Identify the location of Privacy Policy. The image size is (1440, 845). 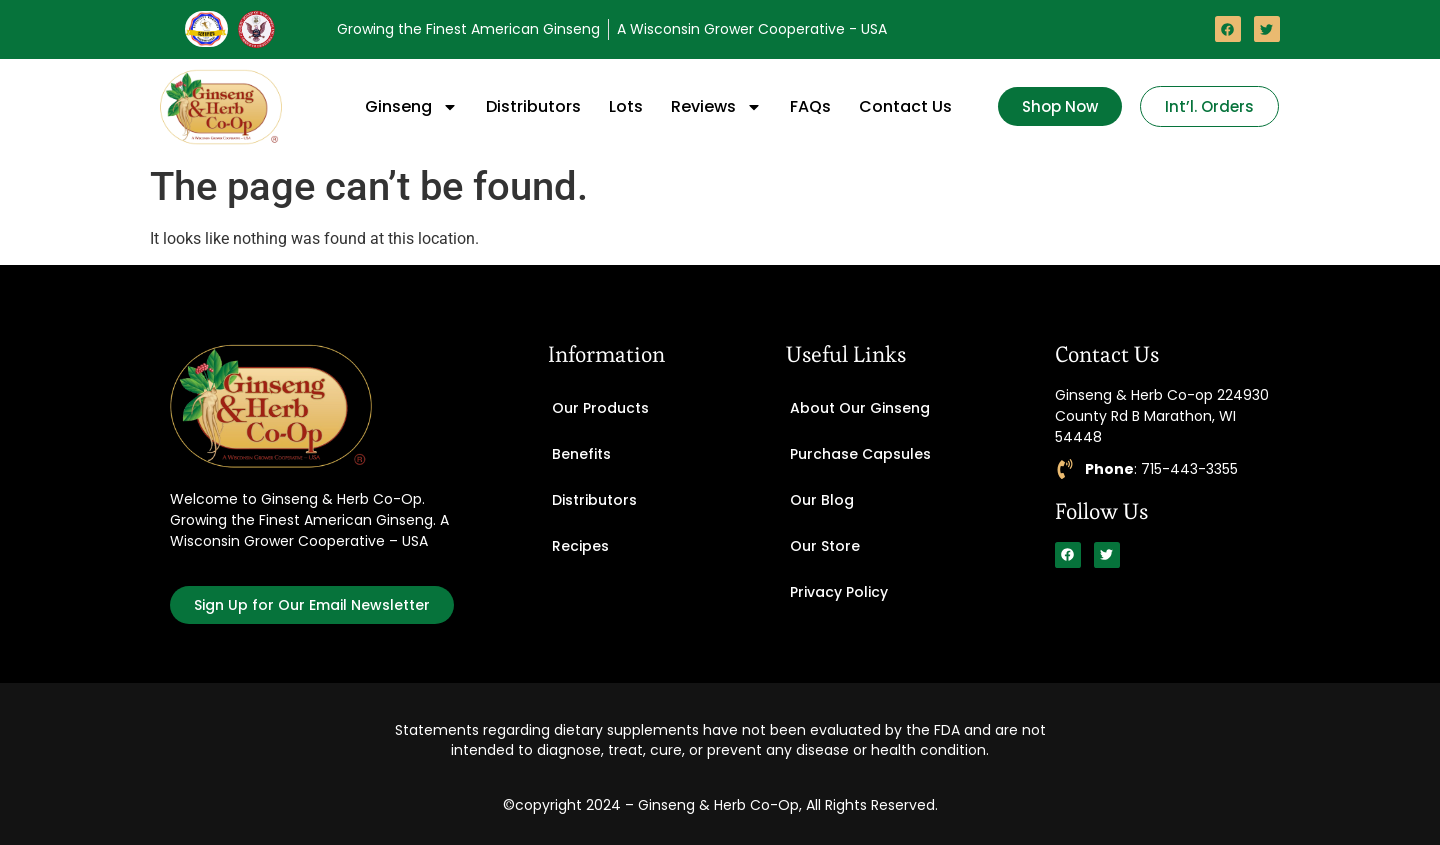
(839, 592).